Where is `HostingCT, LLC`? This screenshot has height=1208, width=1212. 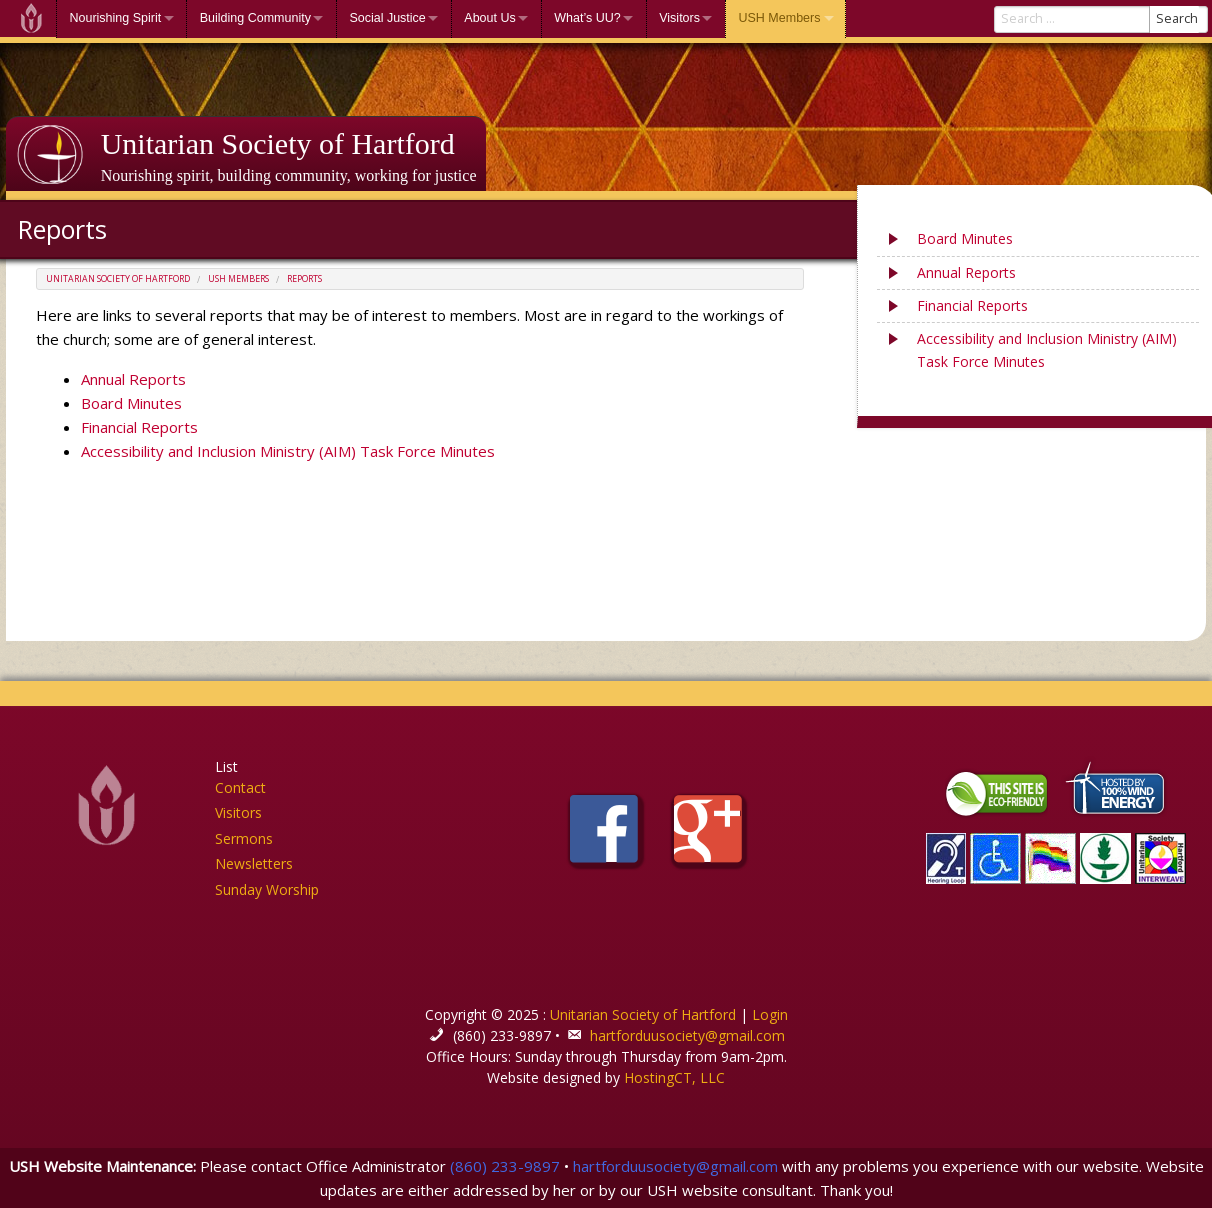 HostingCT, LLC is located at coordinates (674, 1077).